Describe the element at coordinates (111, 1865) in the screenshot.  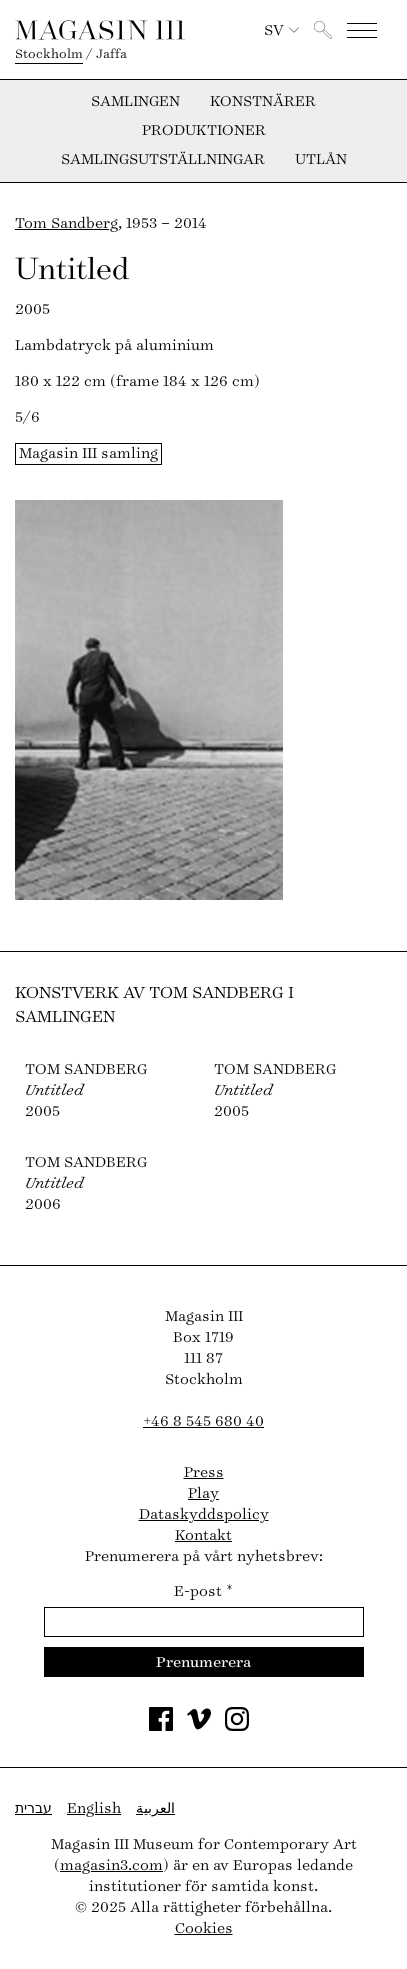
I see `magasin3.com` at that location.